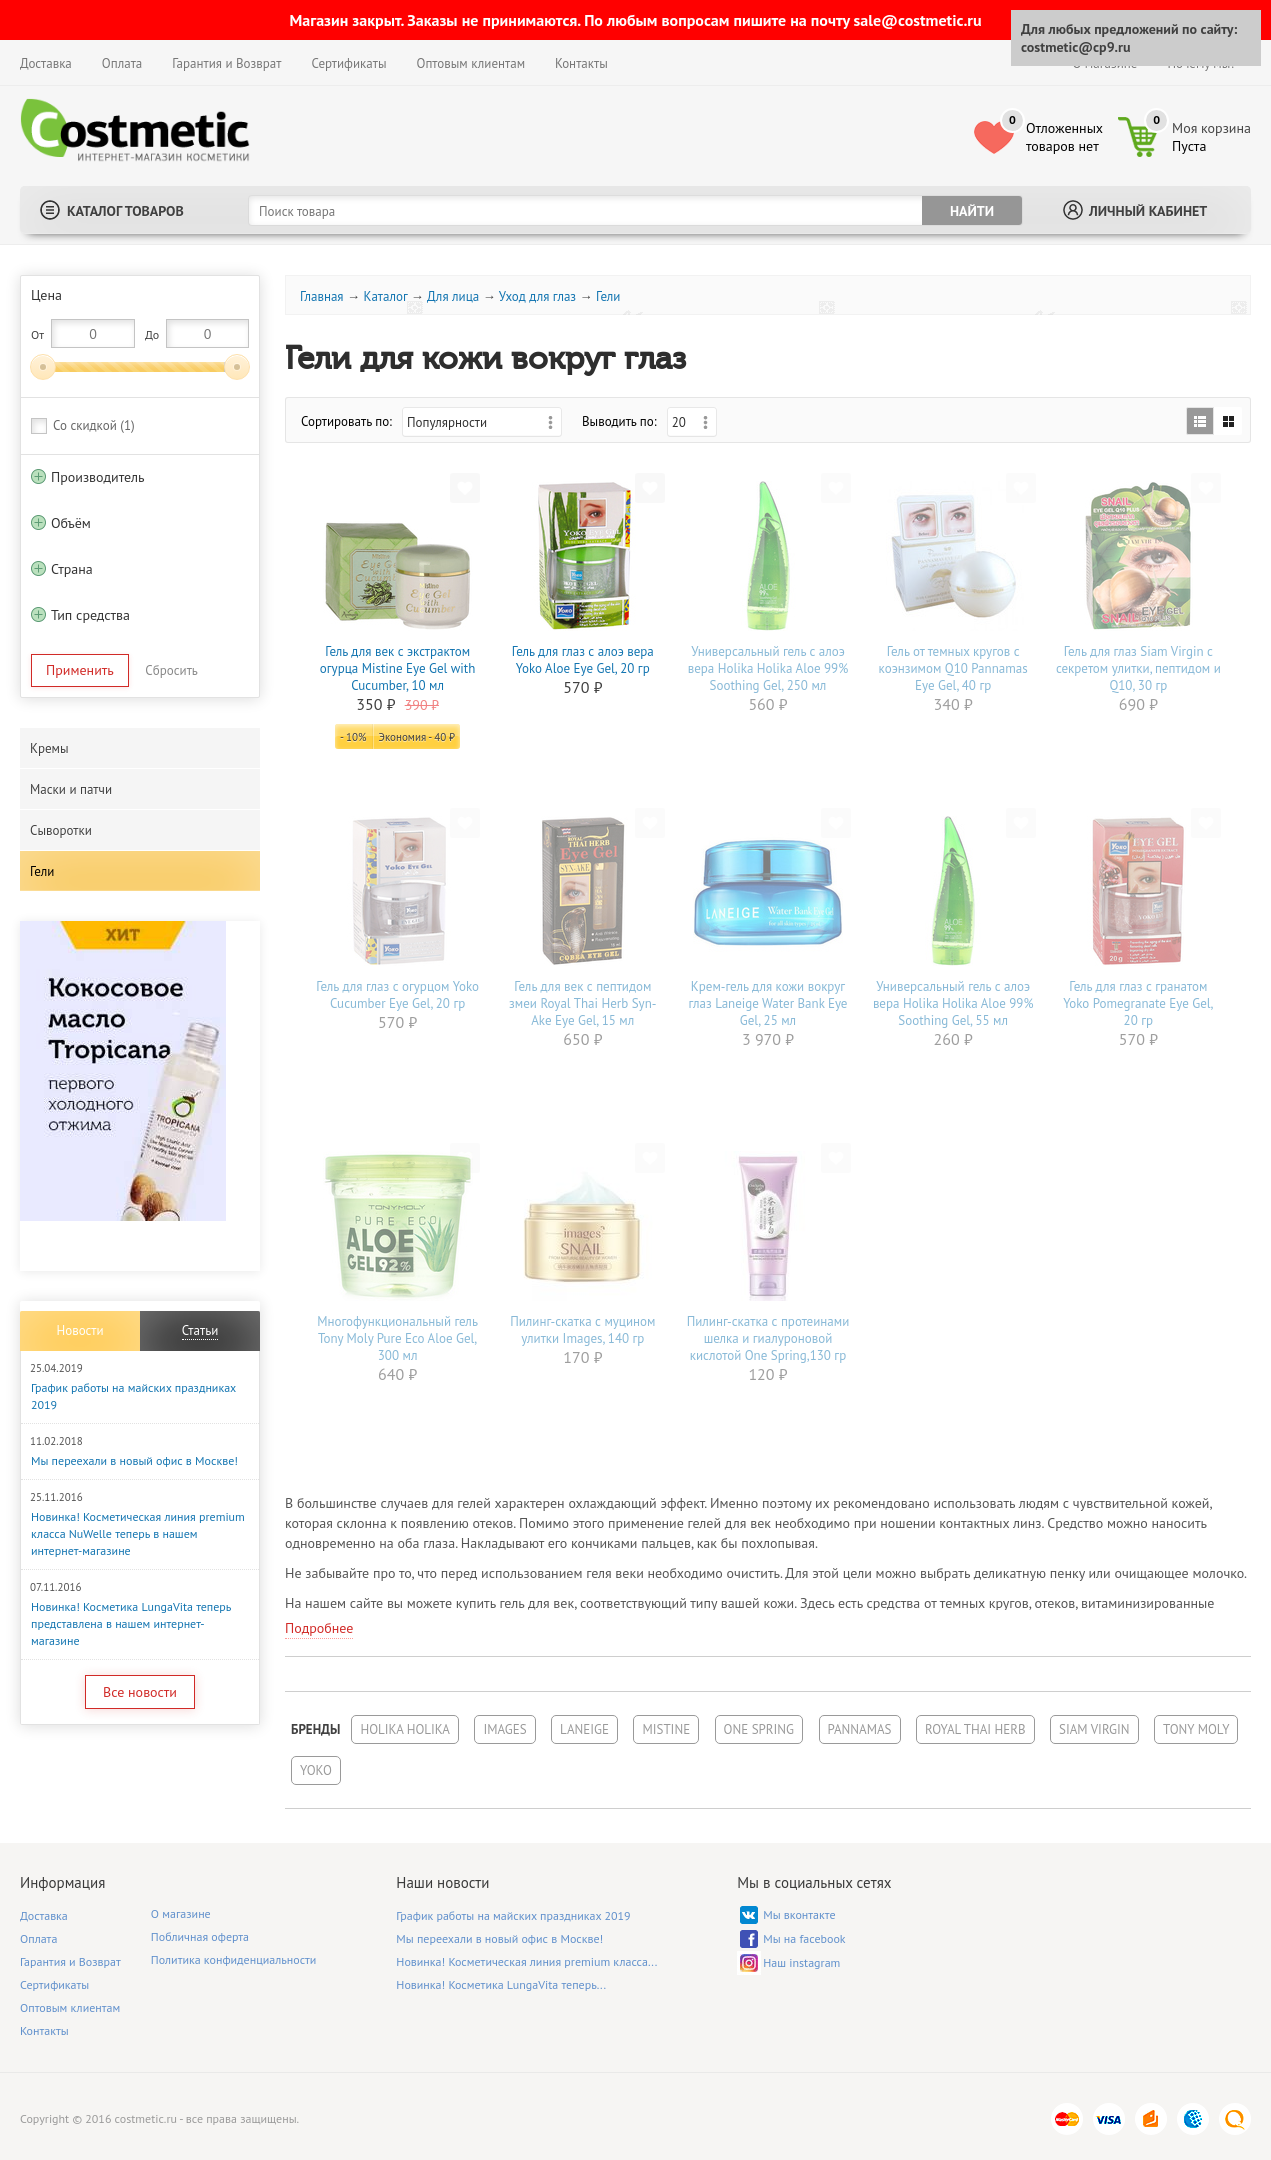 The height and width of the screenshot is (2160, 1271). What do you see at coordinates (226, 63) in the screenshot?
I see `Гарантия и Возврат` at bounding box center [226, 63].